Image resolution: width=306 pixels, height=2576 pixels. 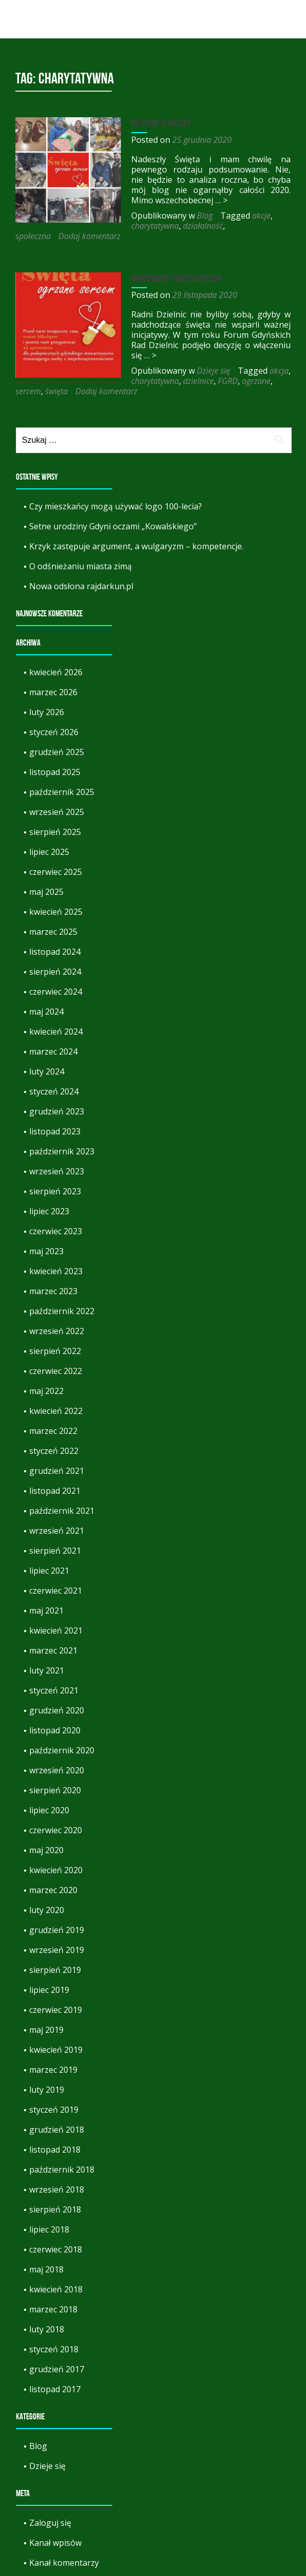 What do you see at coordinates (55, 1170) in the screenshot?
I see `sierpień 2023` at bounding box center [55, 1170].